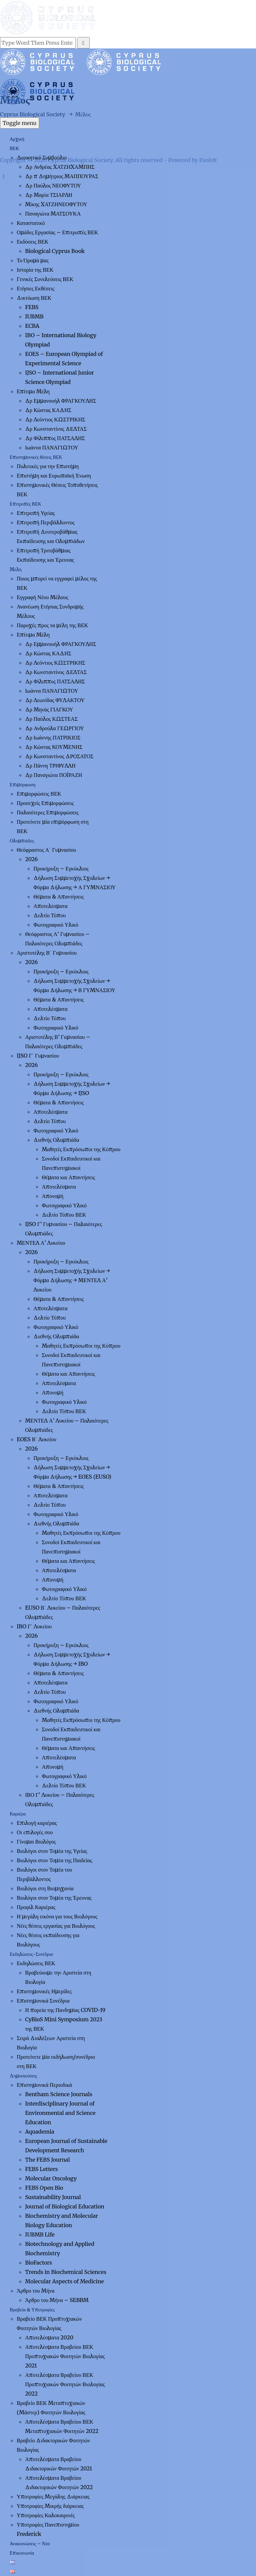 This screenshot has height=2576, width=256. Describe the element at coordinates (36, 513) in the screenshot. I see `Επιτροπή Υγείας` at that location.